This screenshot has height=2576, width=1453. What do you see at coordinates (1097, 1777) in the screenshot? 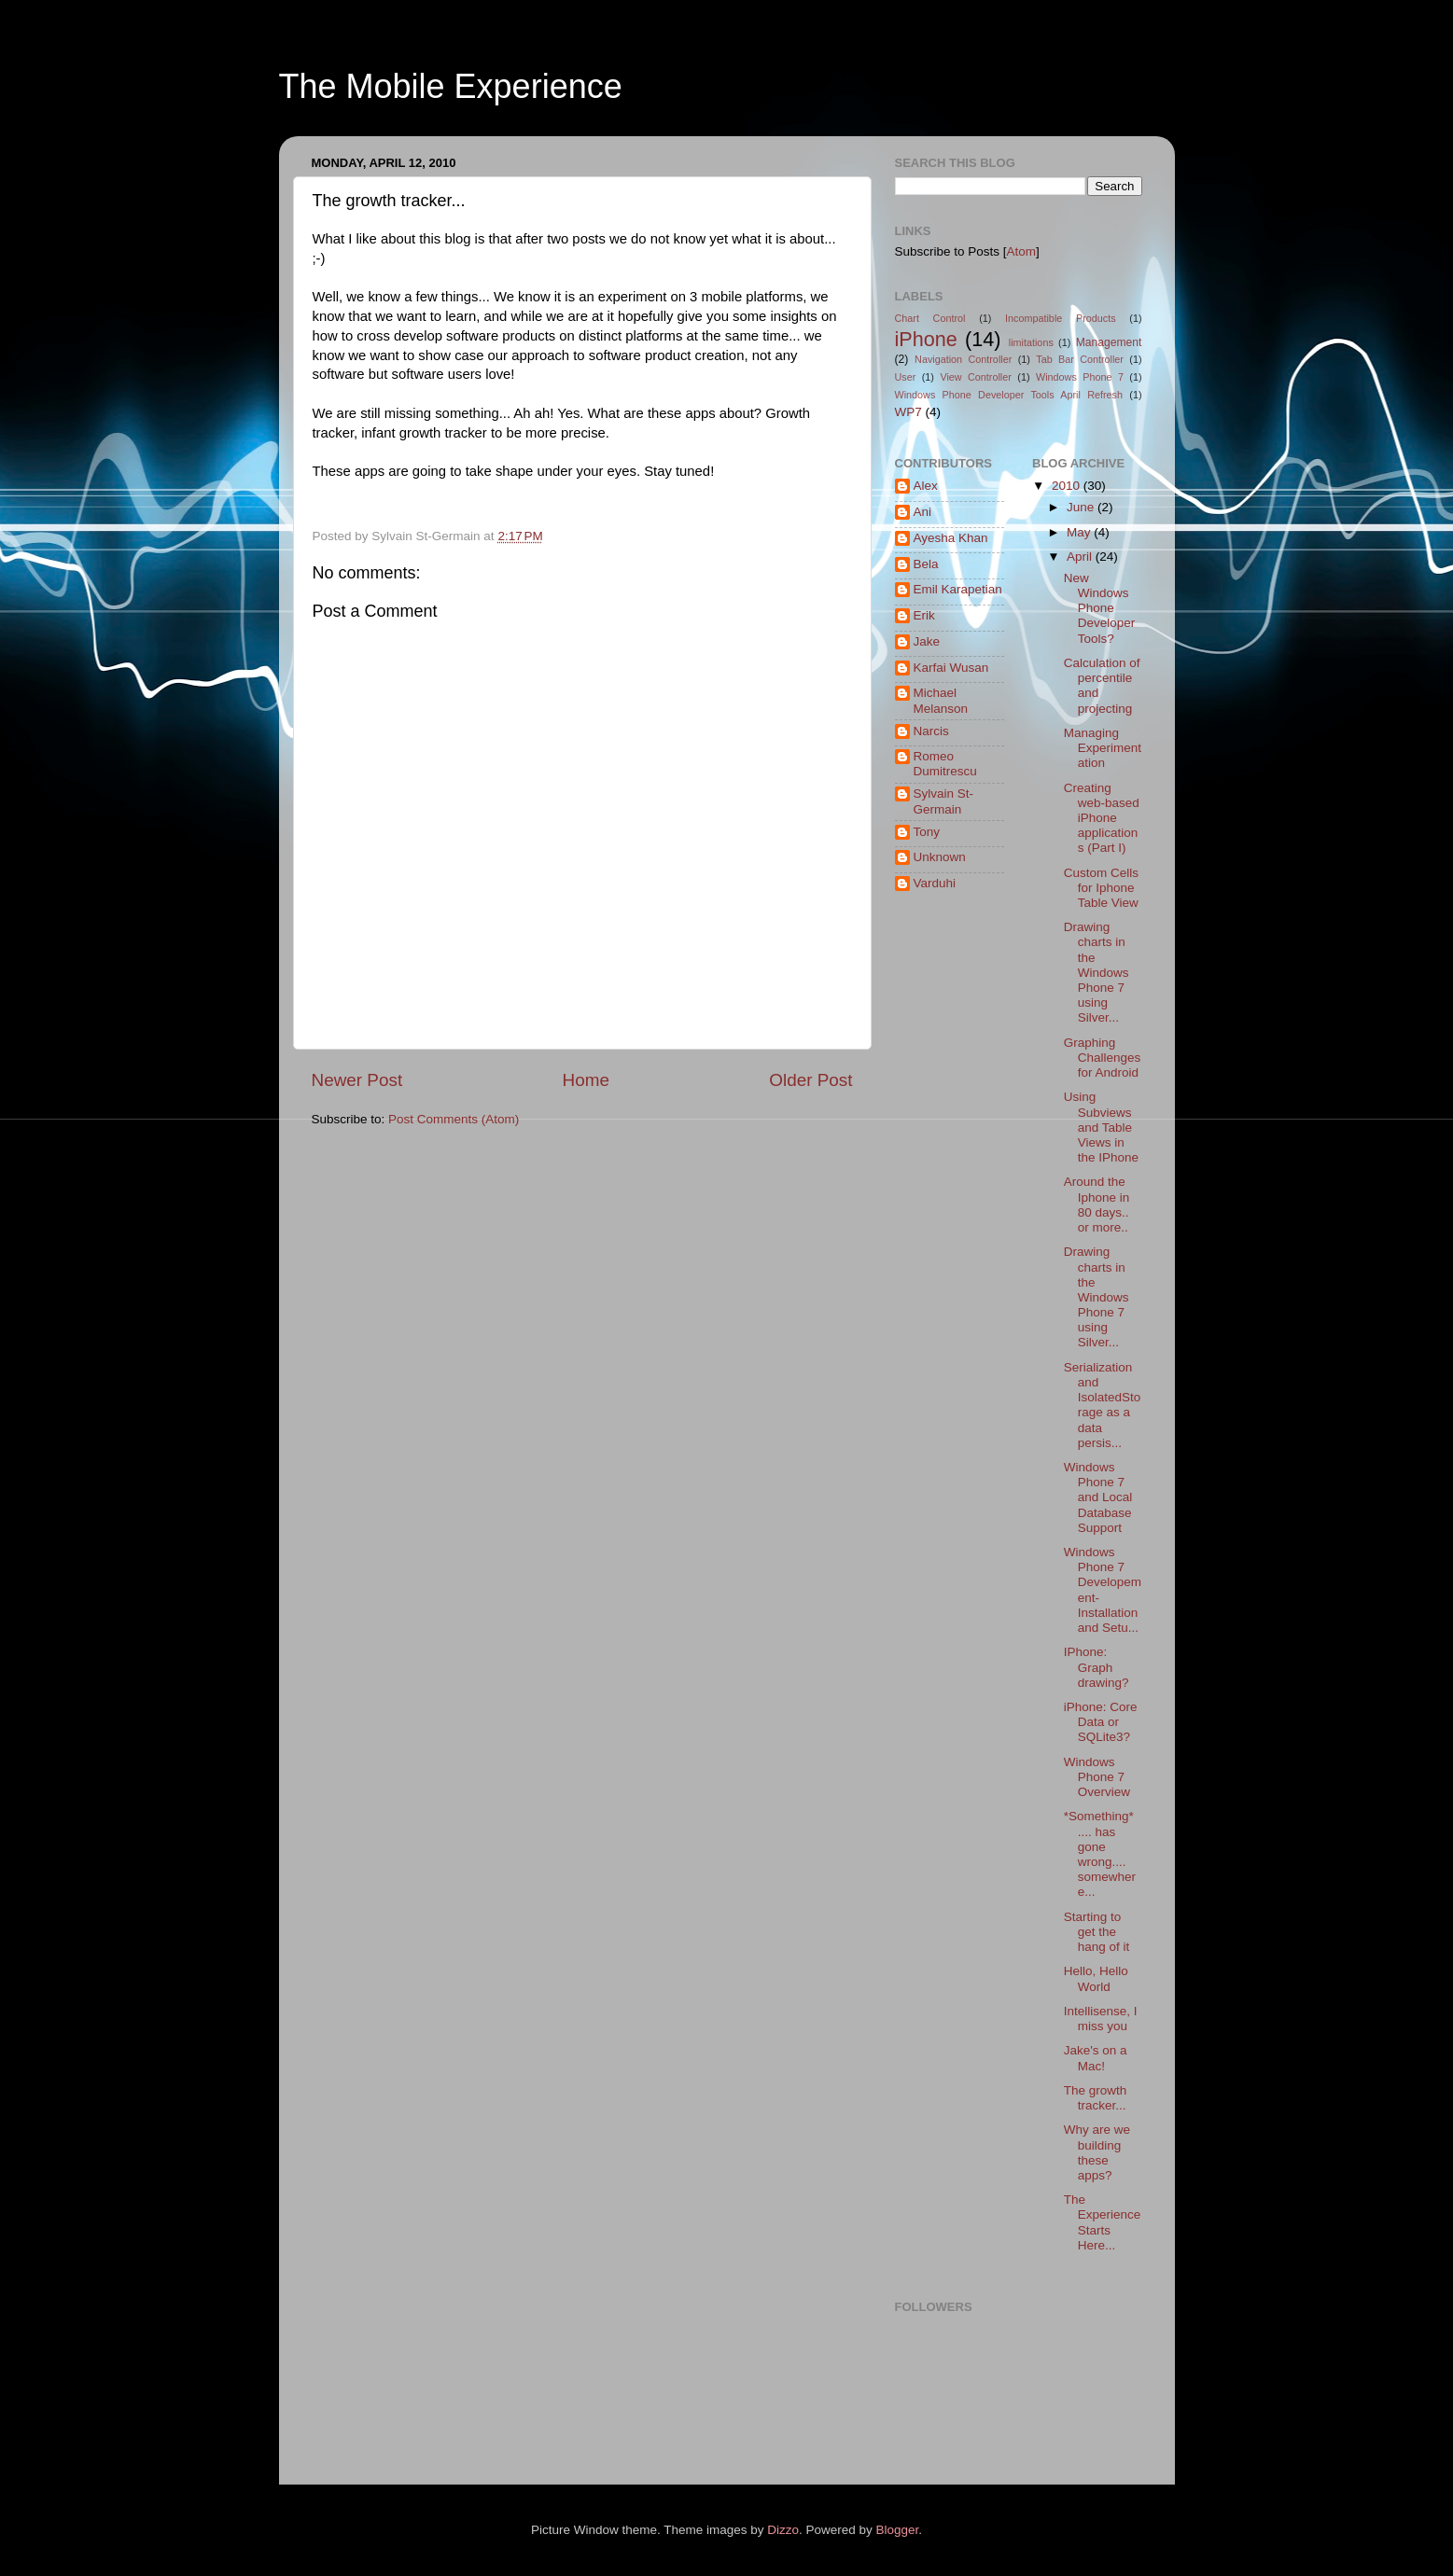
I see `Windows Phone 7 Overview` at bounding box center [1097, 1777].